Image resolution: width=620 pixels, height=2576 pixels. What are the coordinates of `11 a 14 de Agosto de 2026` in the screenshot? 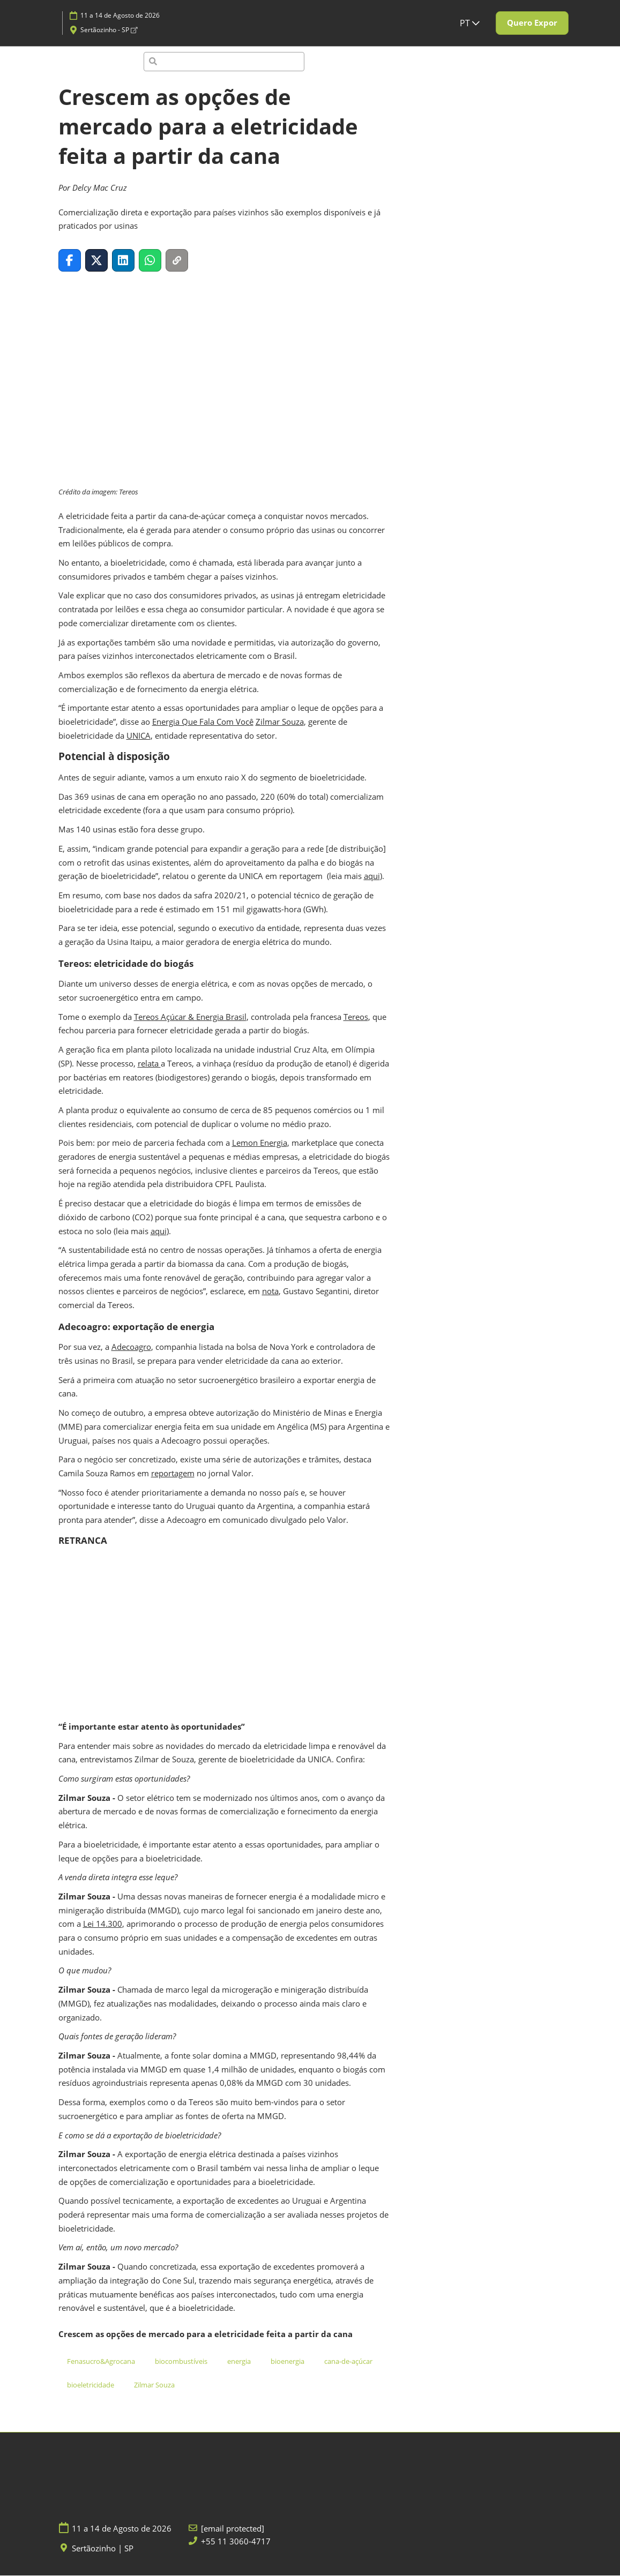 It's located at (120, 15).